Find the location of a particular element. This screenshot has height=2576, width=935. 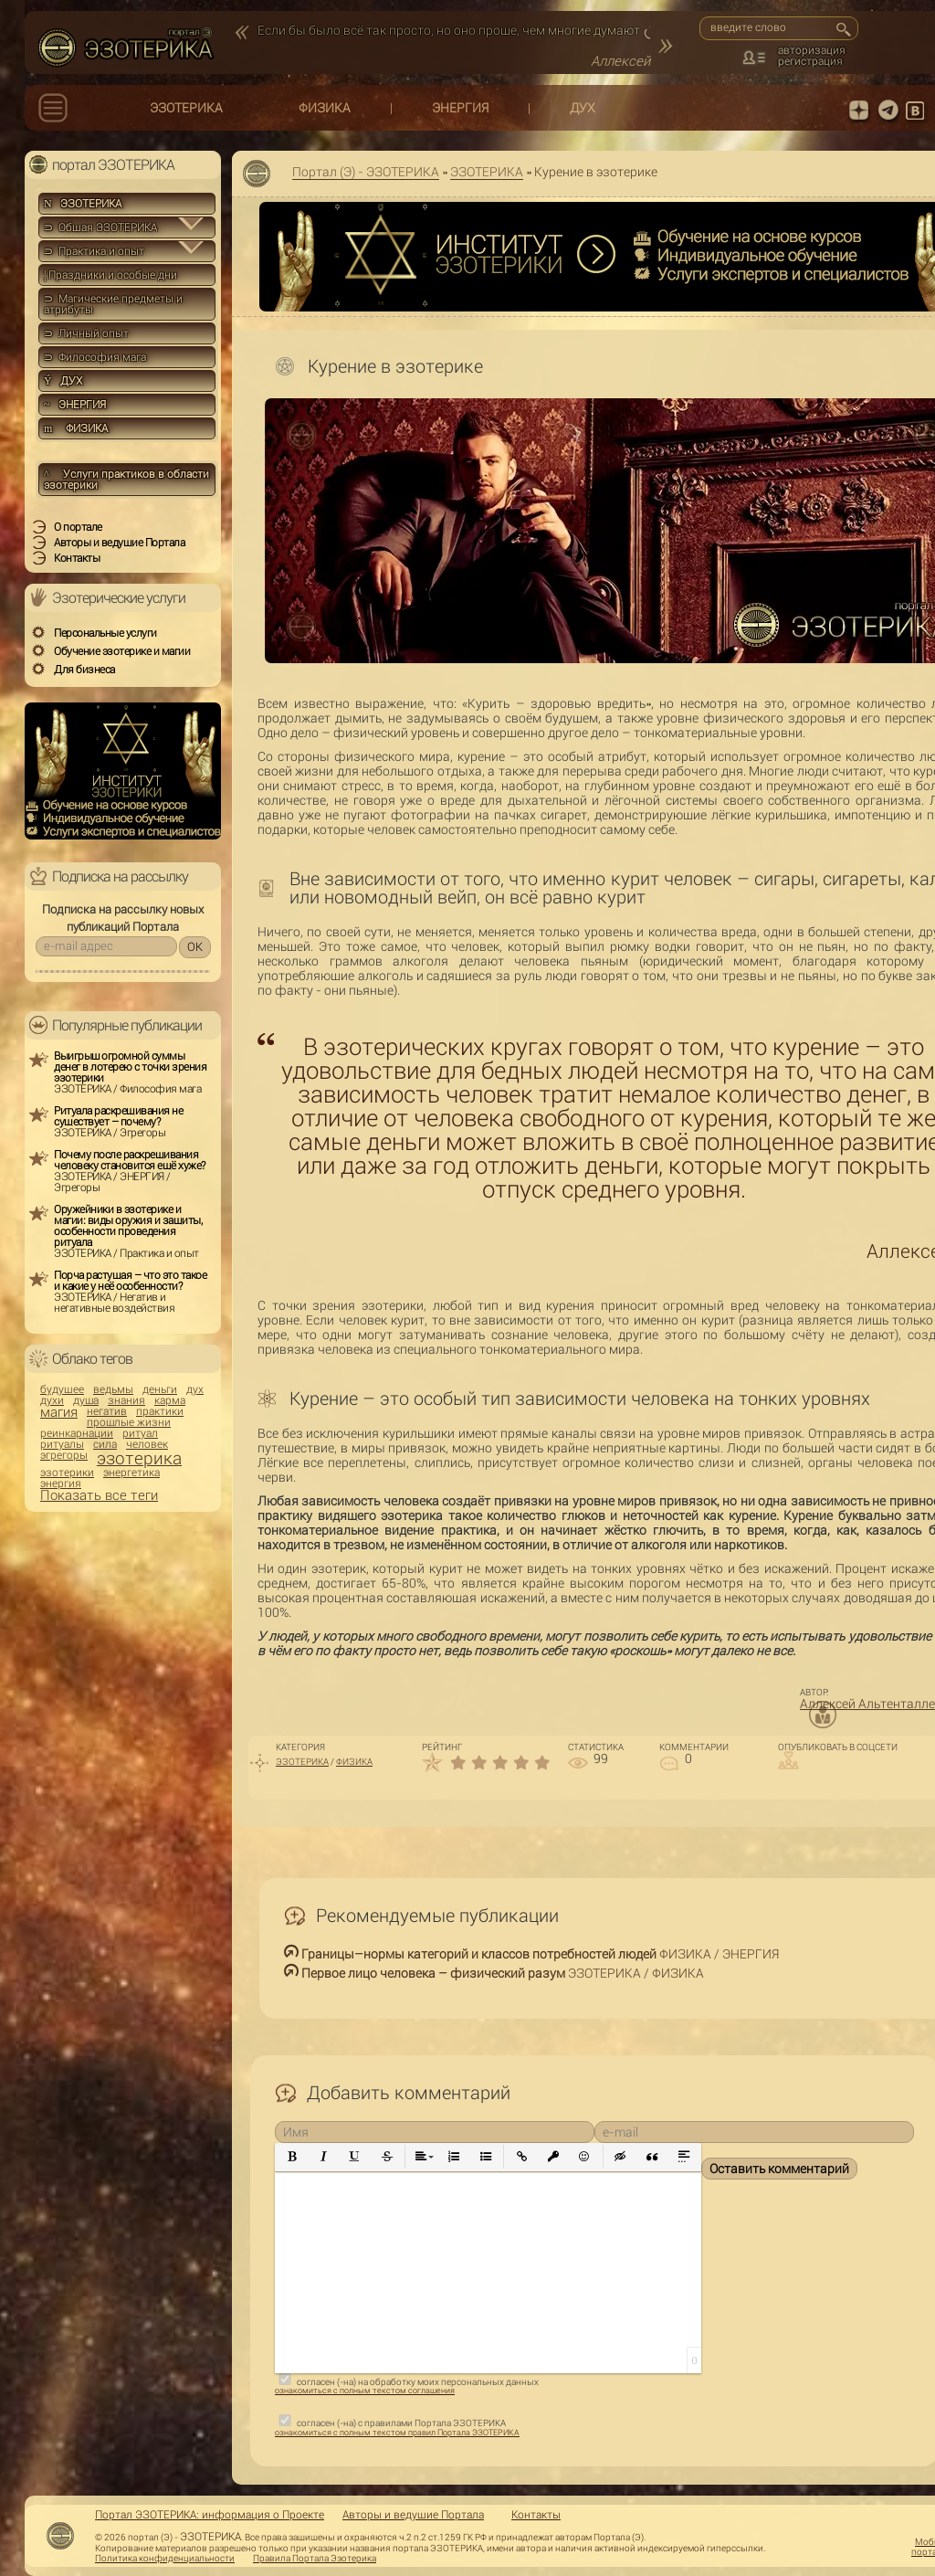

ритуалы is located at coordinates (62, 1444).